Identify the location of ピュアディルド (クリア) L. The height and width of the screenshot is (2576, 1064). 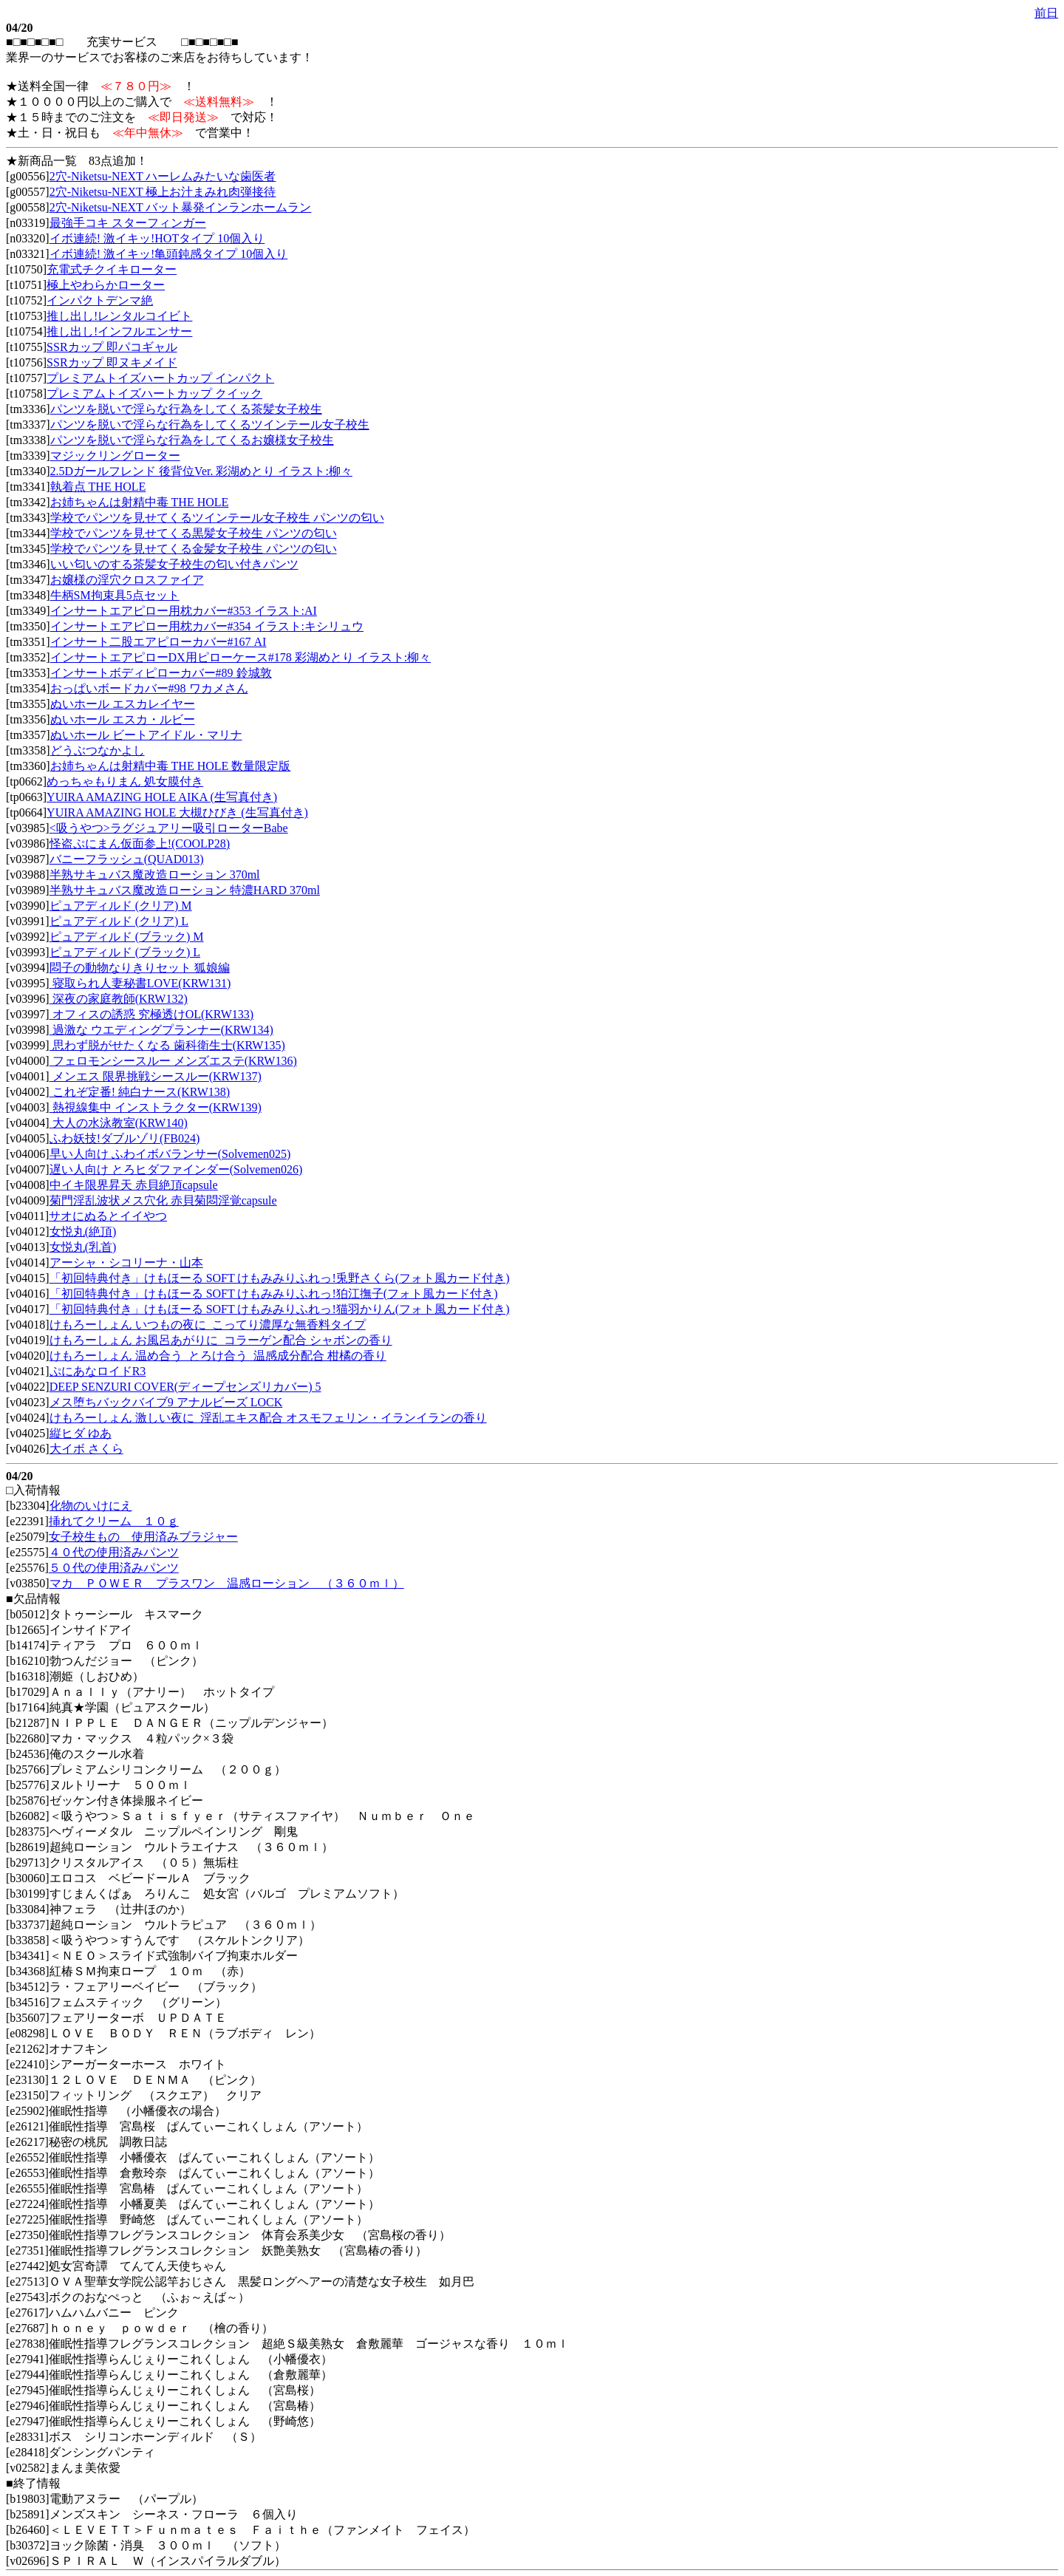
(119, 921).